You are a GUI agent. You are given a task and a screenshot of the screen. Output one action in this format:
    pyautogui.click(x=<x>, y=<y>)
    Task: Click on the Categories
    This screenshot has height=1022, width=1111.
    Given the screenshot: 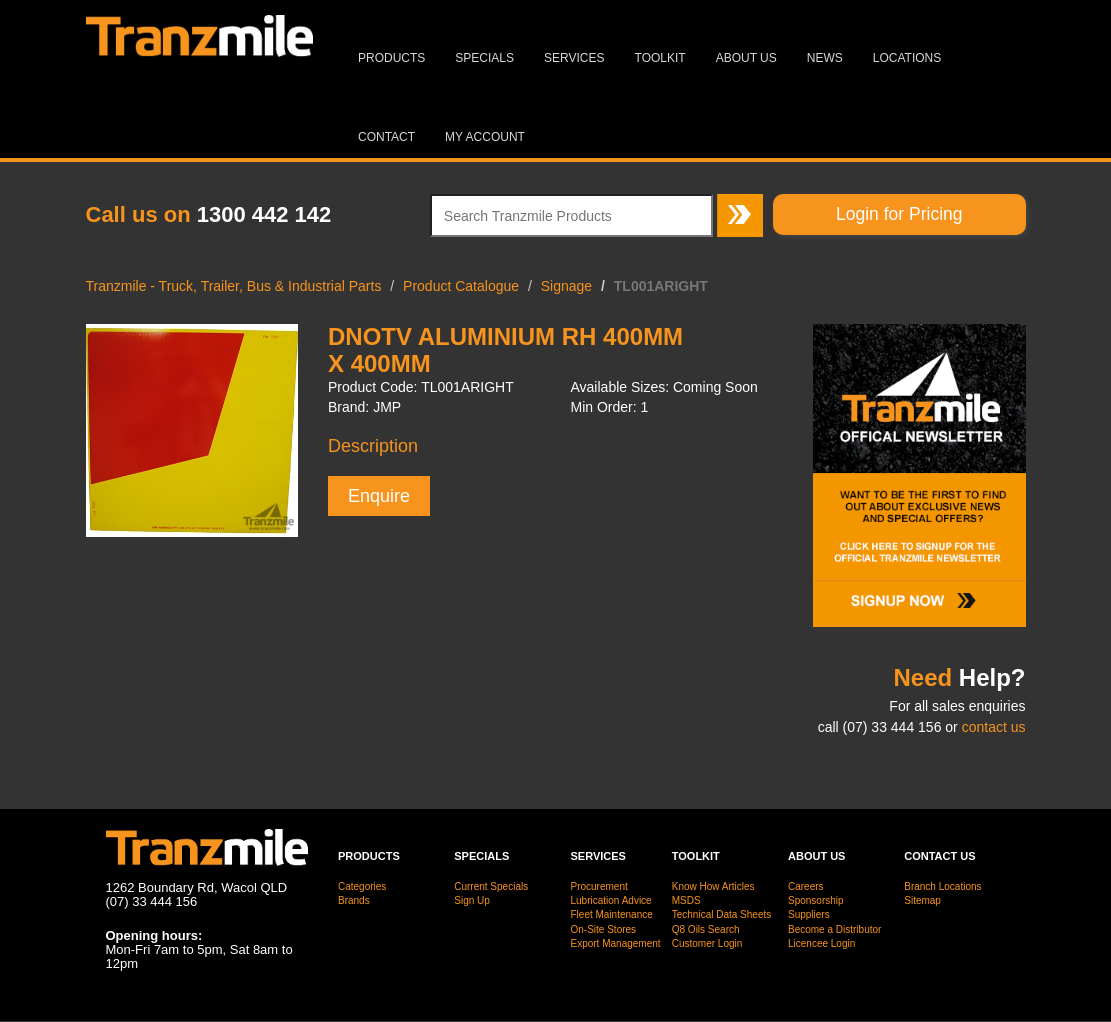 What is the action you would take?
    pyautogui.click(x=362, y=886)
    